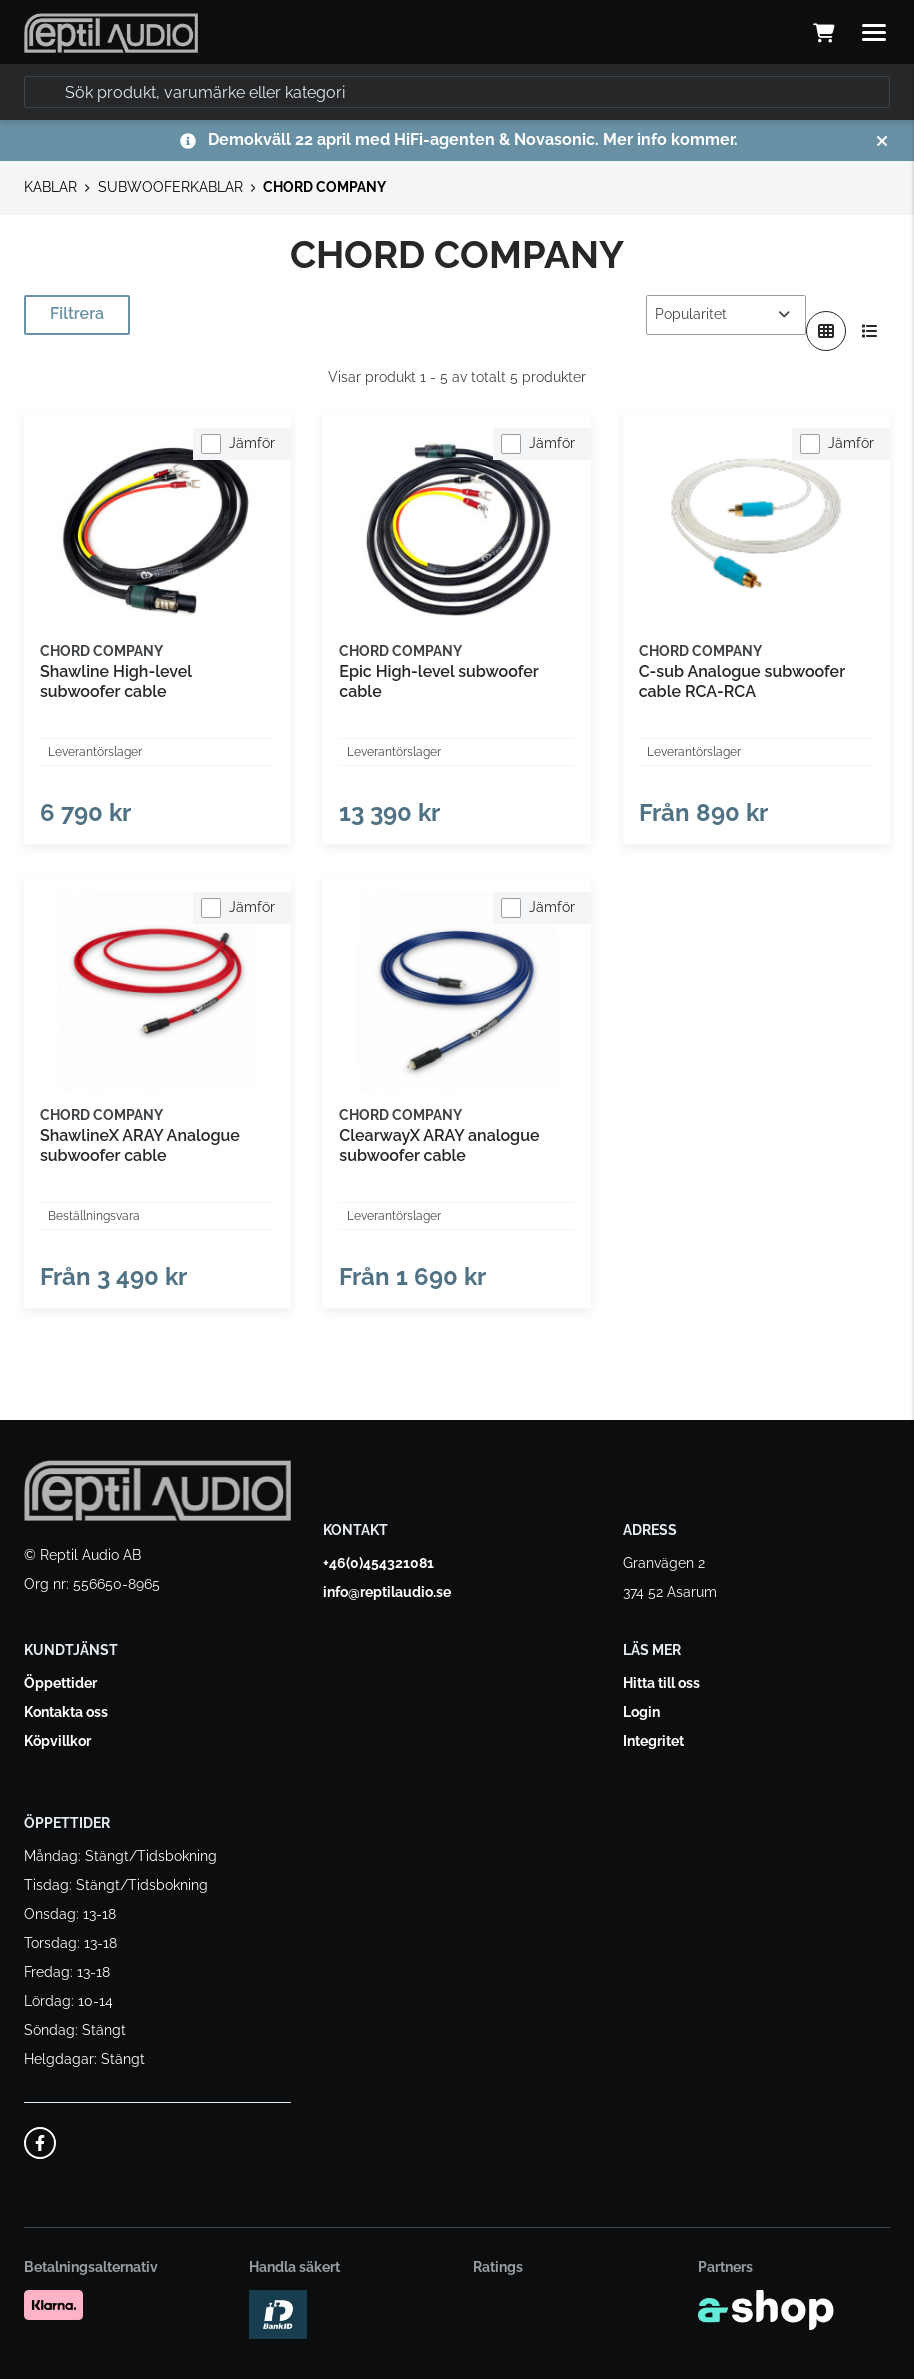 This screenshot has height=2379, width=914. What do you see at coordinates (57, 1741) in the screenshot?
I see `Köpvillkor` at bounding box center [57, 1741].